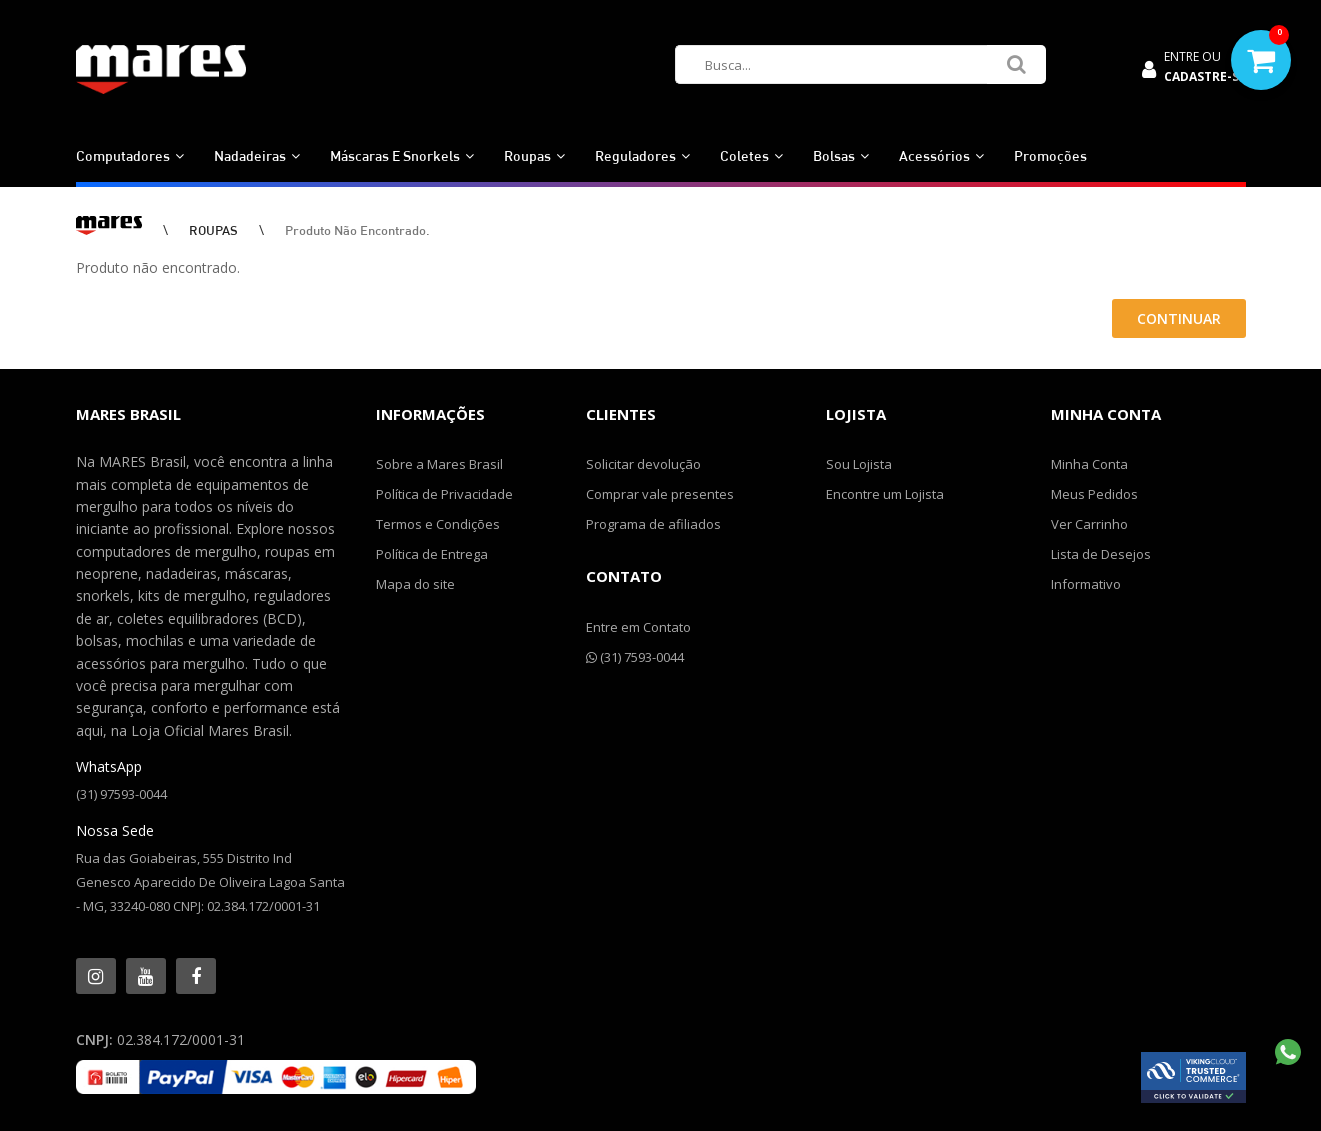 The width and height of the screenshot is (1321, 1131). What do you see at coordinates (213, 230) in the screenshot?
I see `ROUPAS` at bounding box center [213, 230].